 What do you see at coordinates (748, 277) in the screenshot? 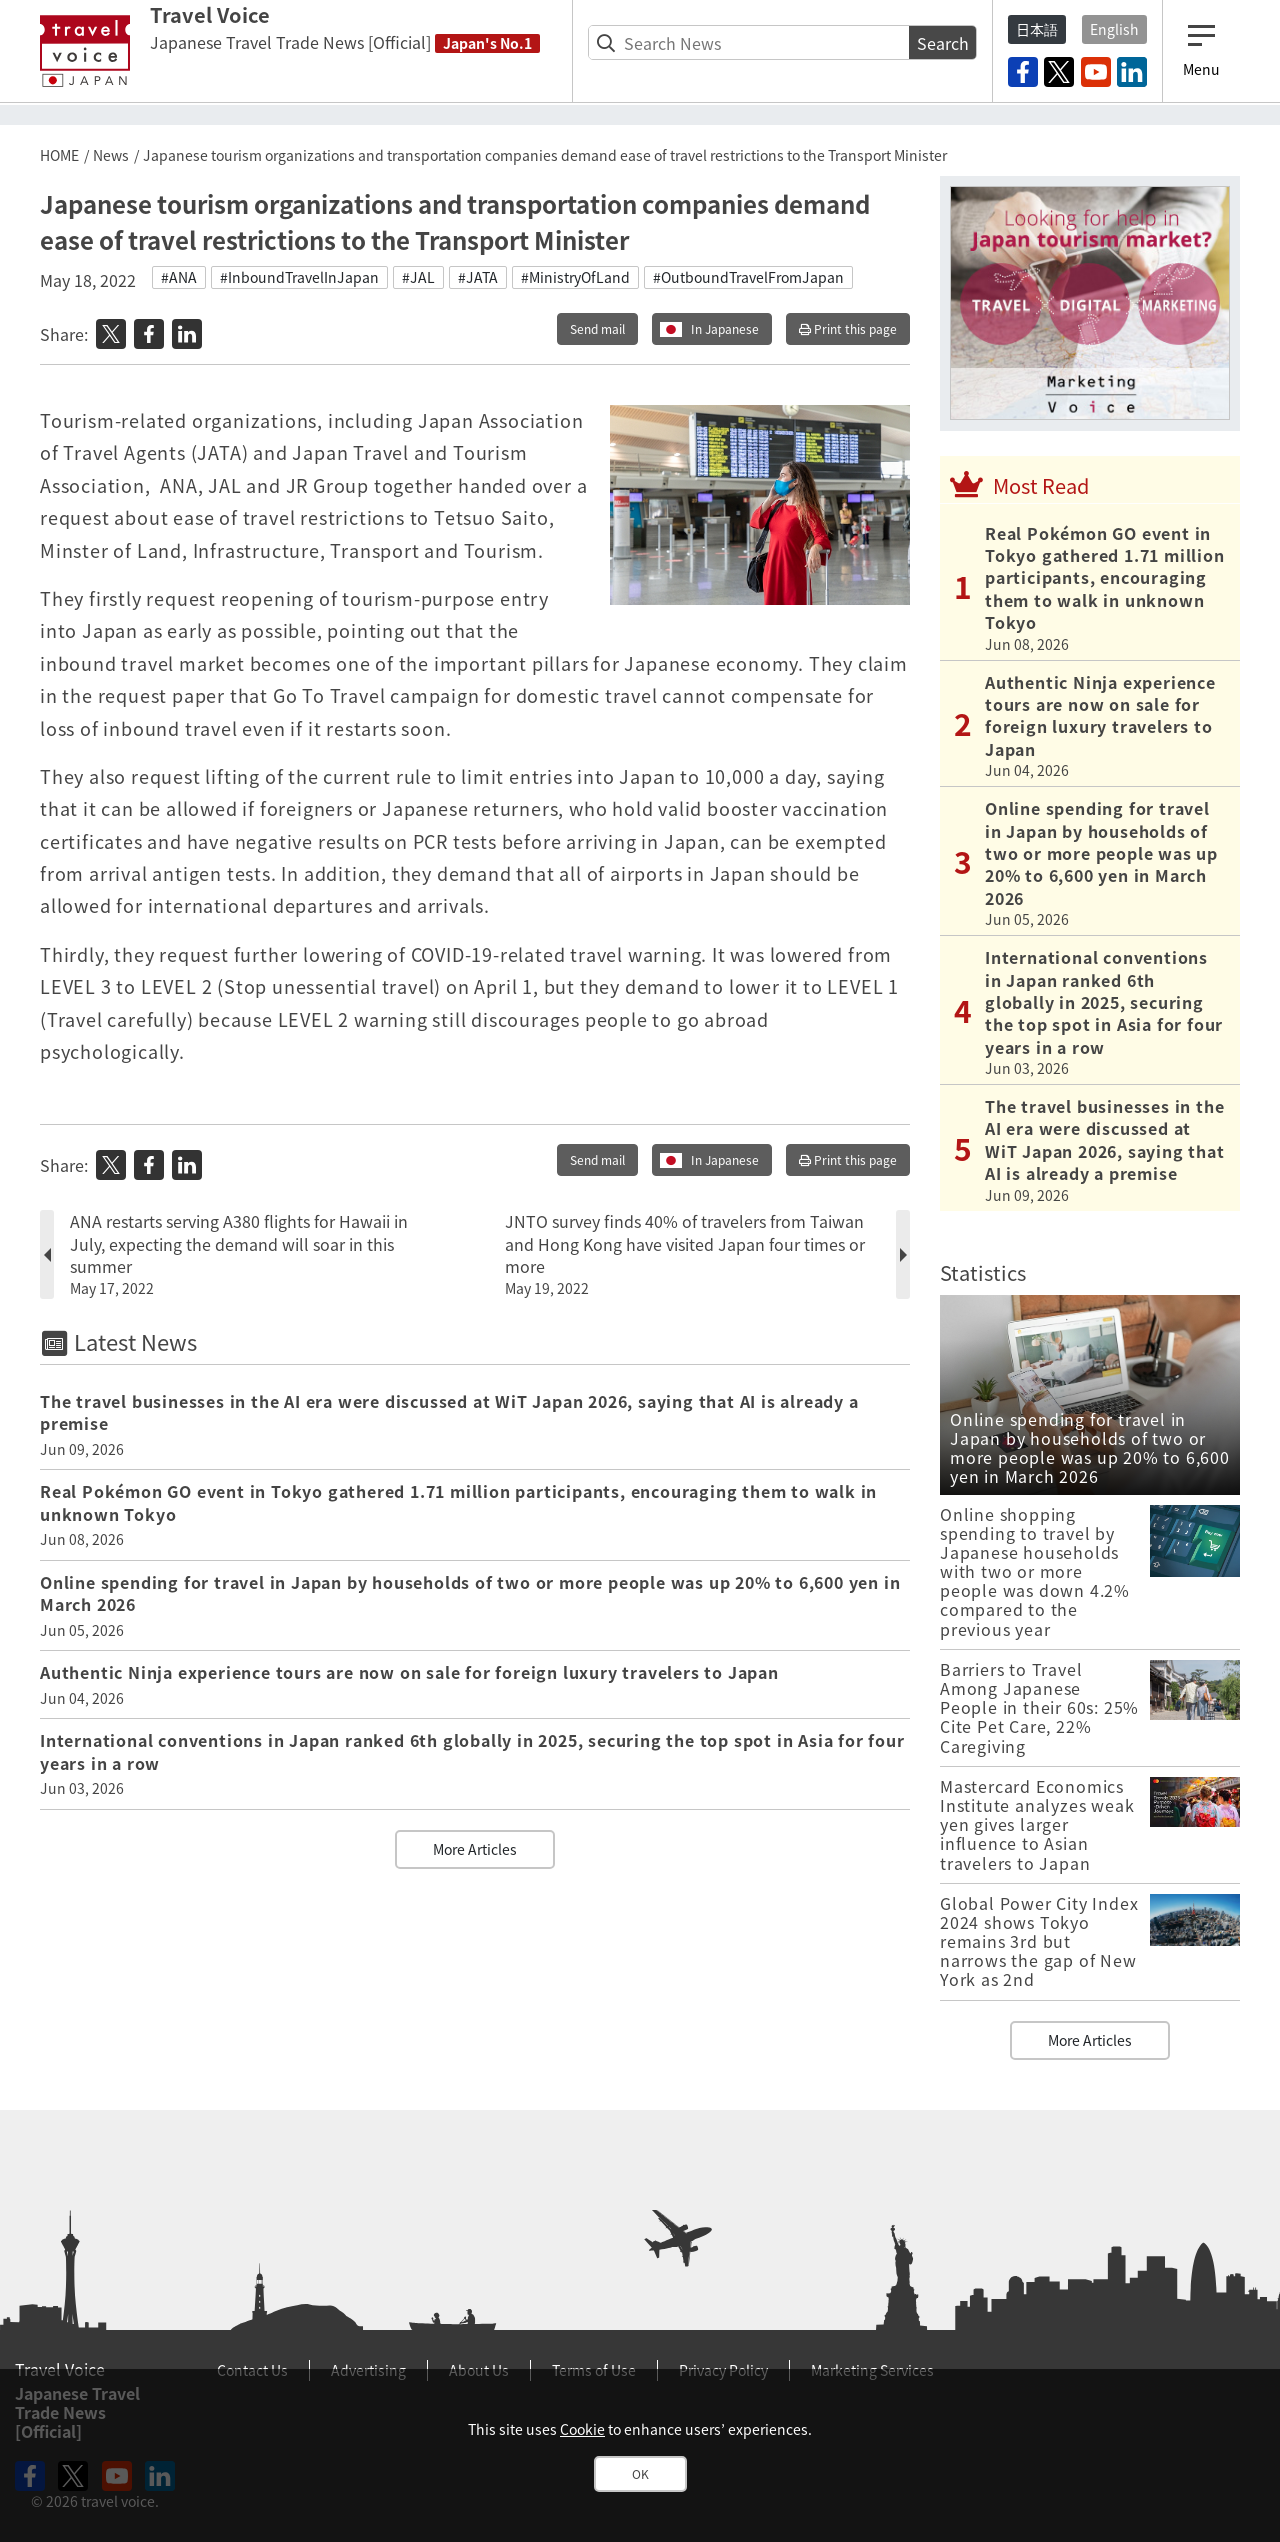
I see `#OutboundTravelFromJapan` at bounding box center [748, 277].